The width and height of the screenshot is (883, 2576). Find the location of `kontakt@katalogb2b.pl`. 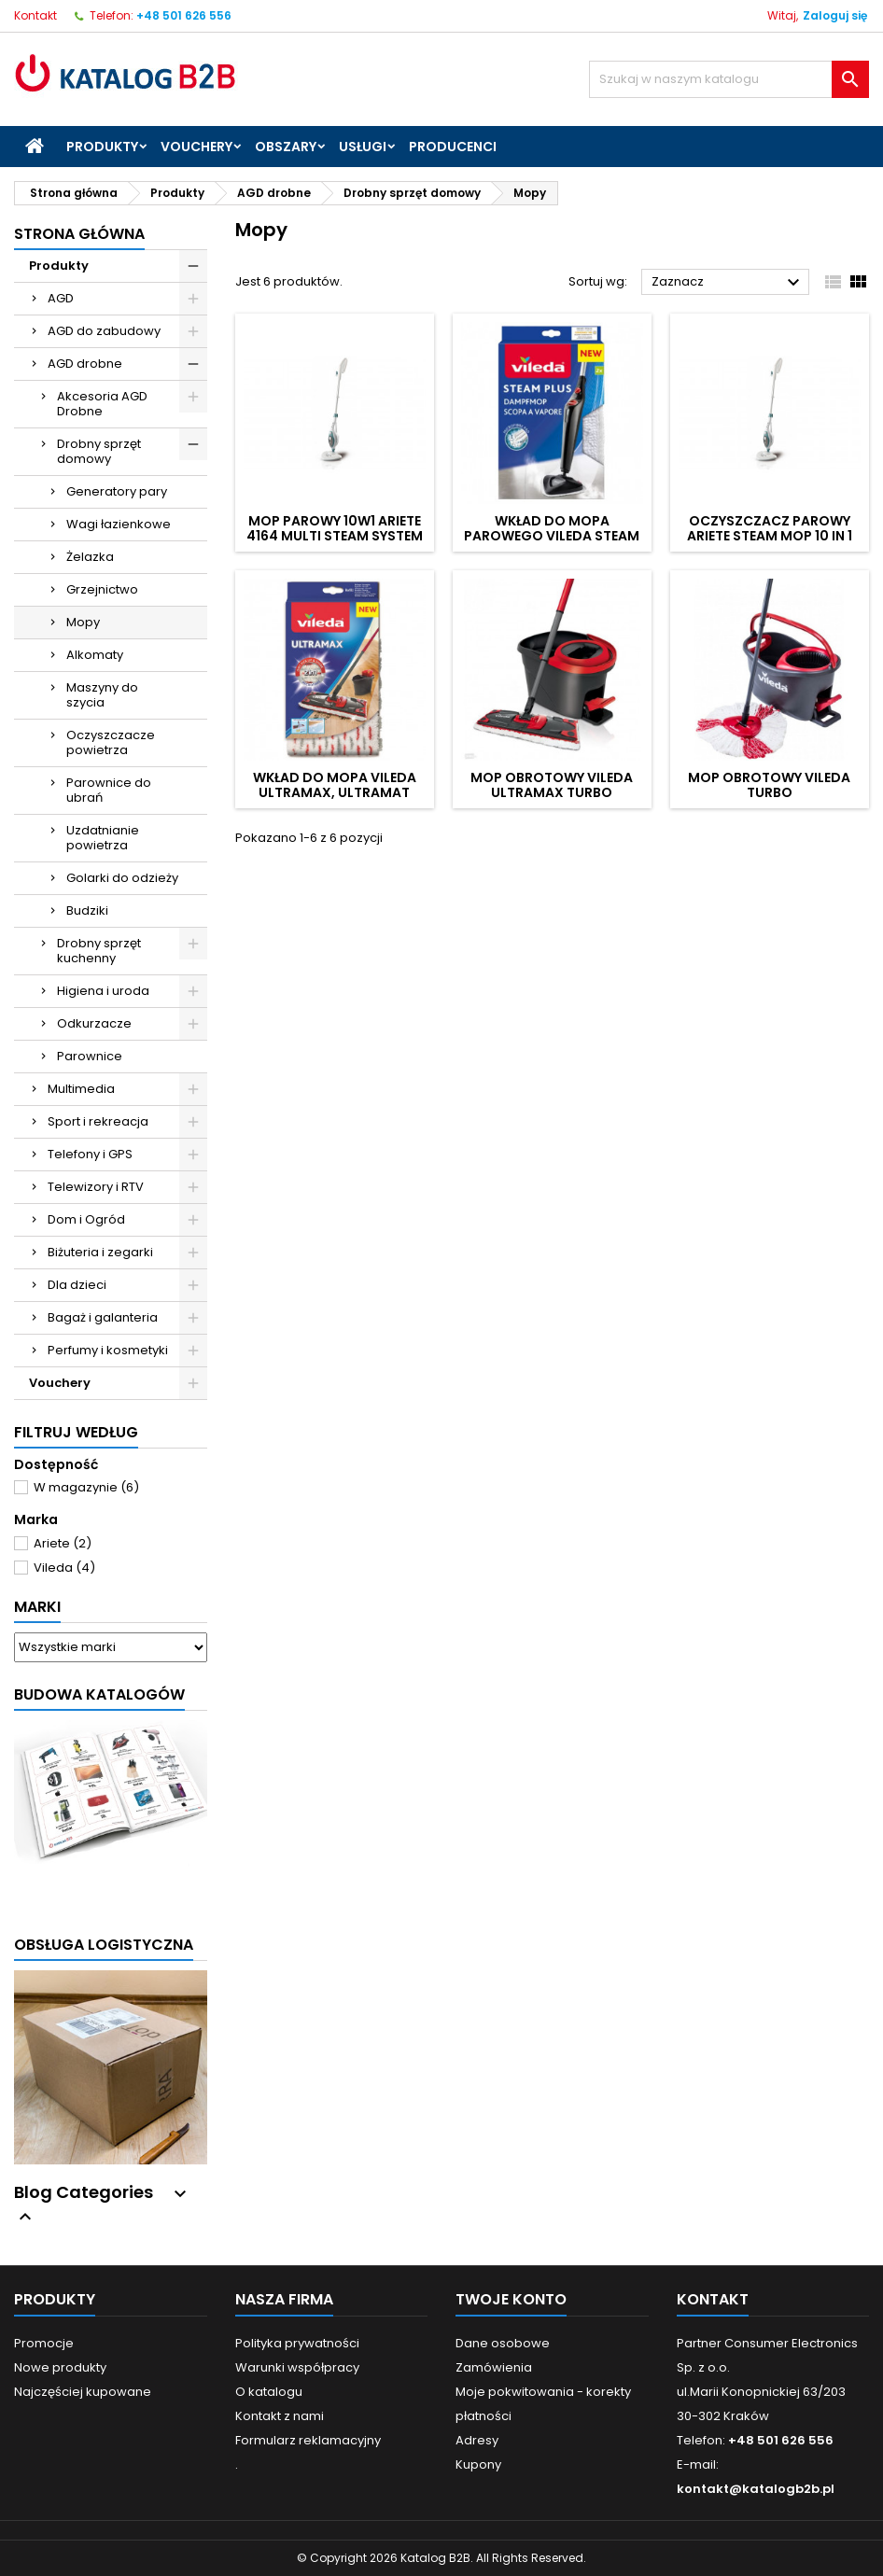

kontakt@katalogb2b.pl is located at coordinates (755, 2489).